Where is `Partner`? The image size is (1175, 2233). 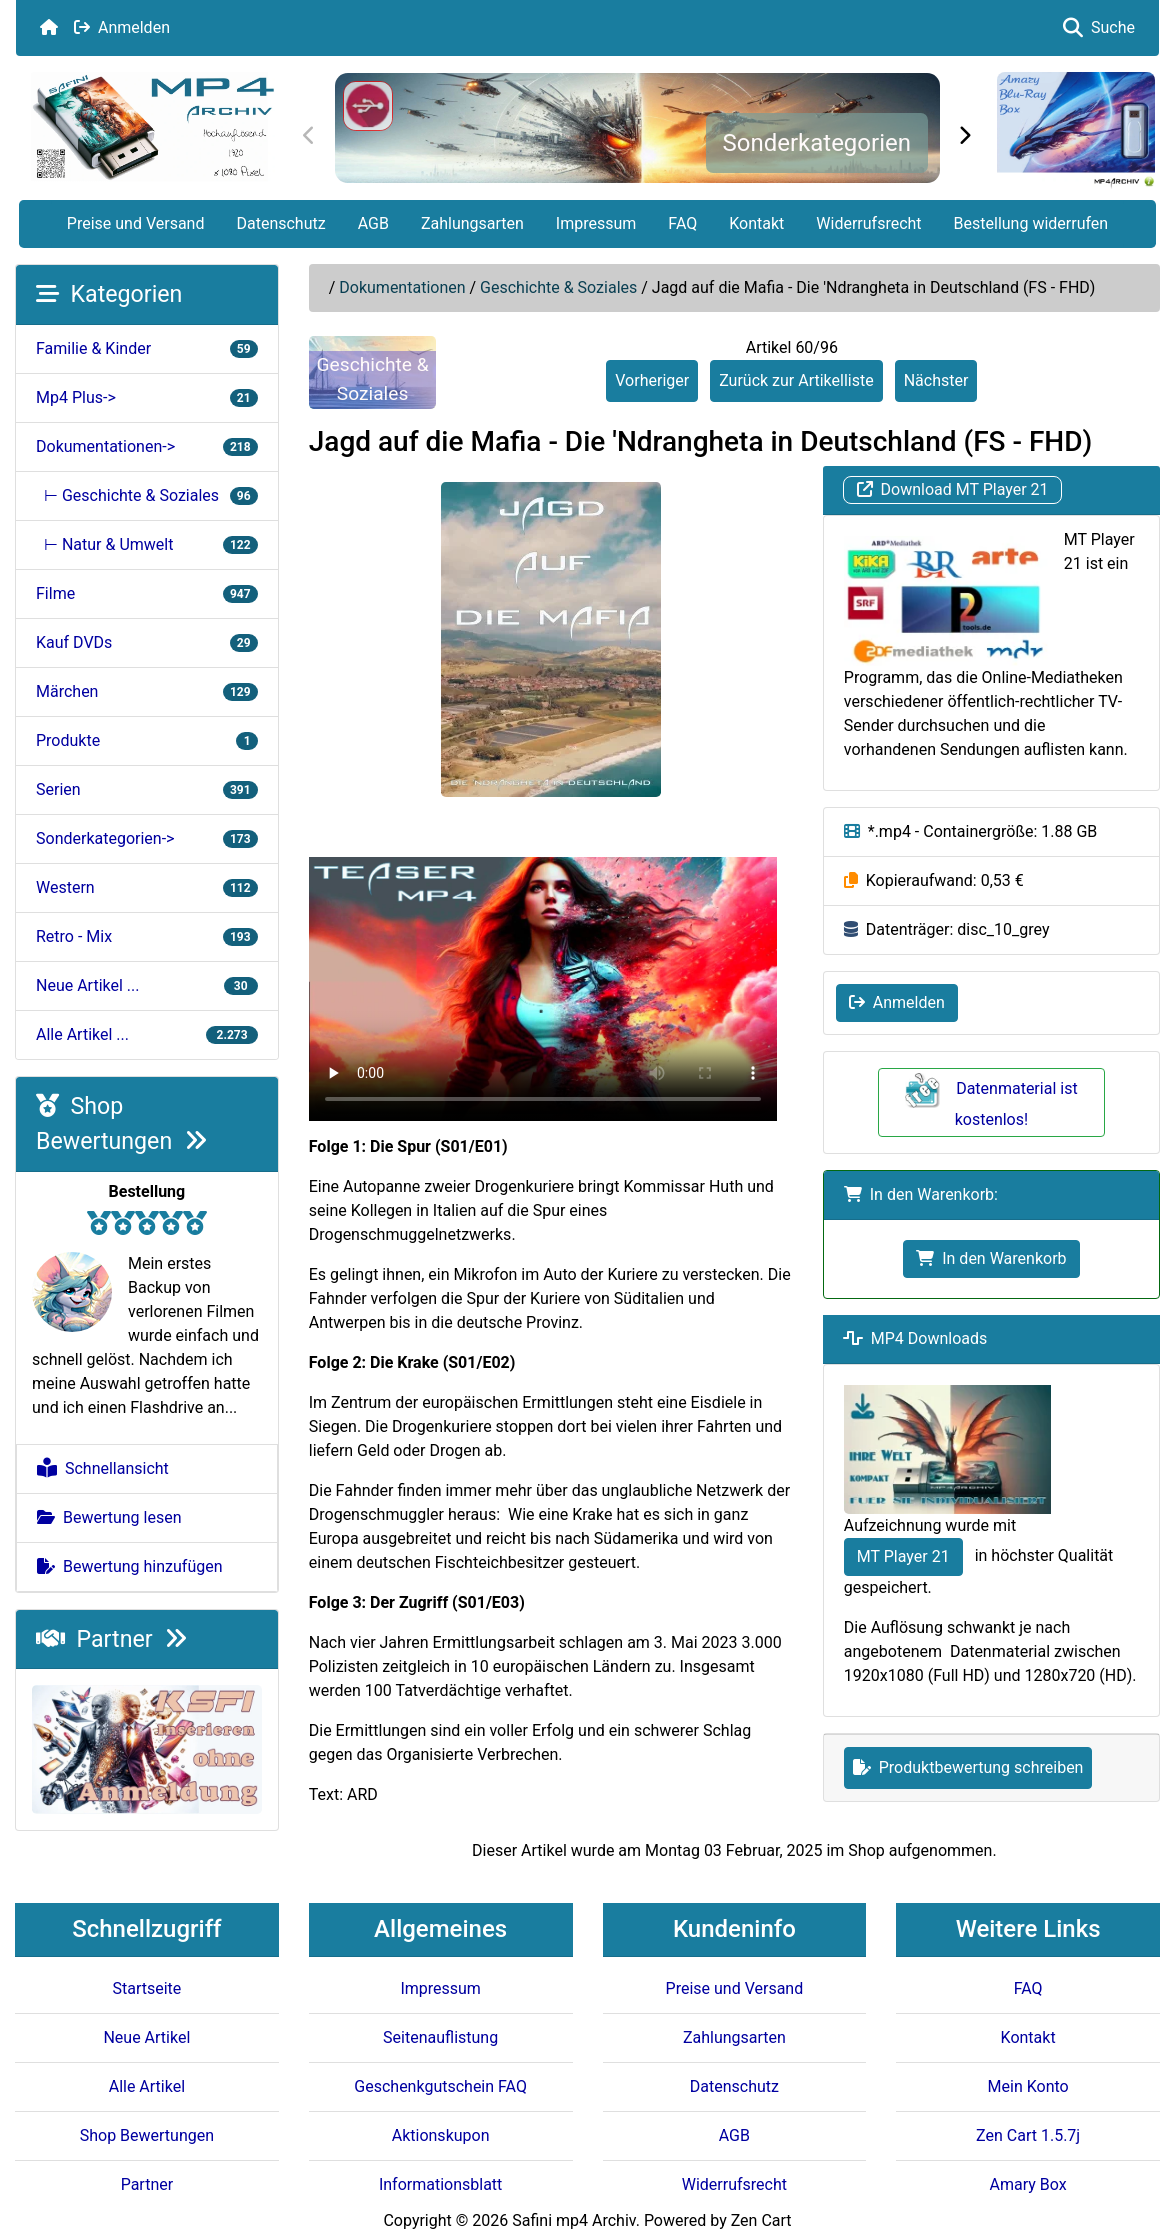
Partner is located at coordinates (111, 1639).